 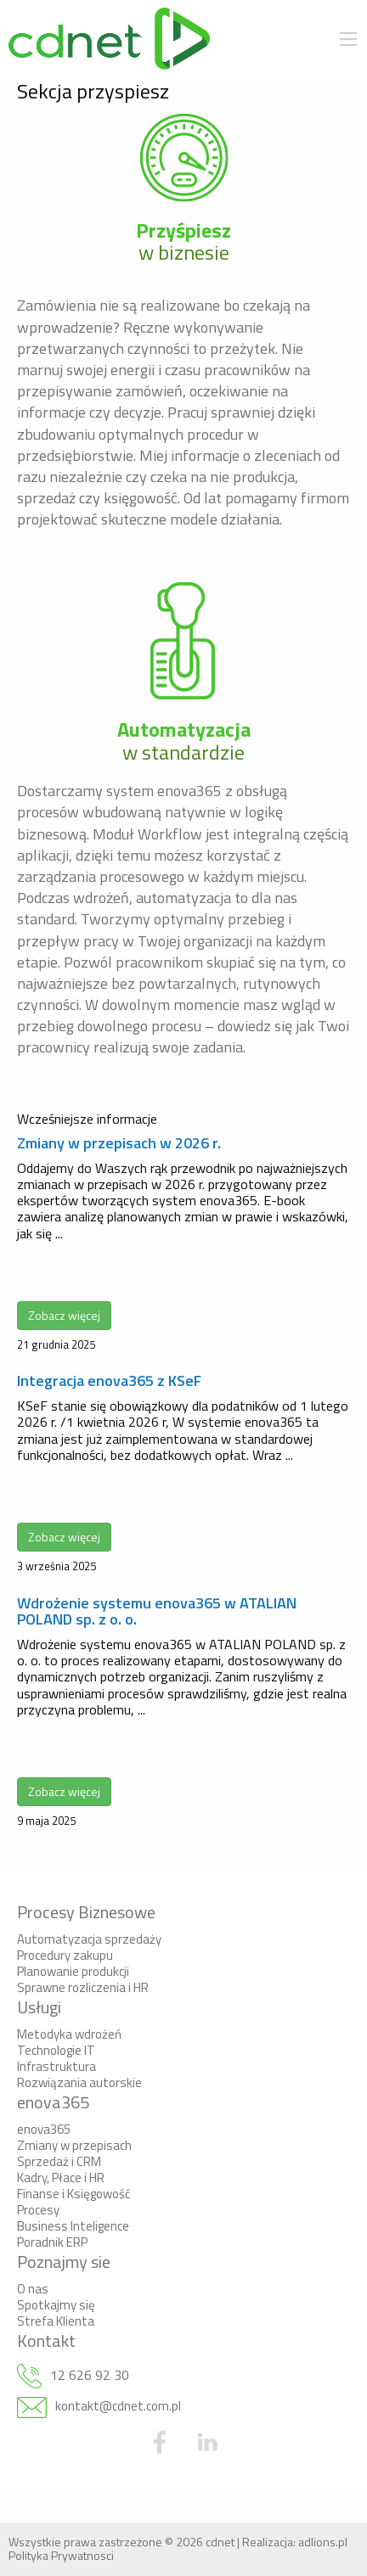 I want to click on Metodyka wdrożeń, so click(x=69, y=2034).